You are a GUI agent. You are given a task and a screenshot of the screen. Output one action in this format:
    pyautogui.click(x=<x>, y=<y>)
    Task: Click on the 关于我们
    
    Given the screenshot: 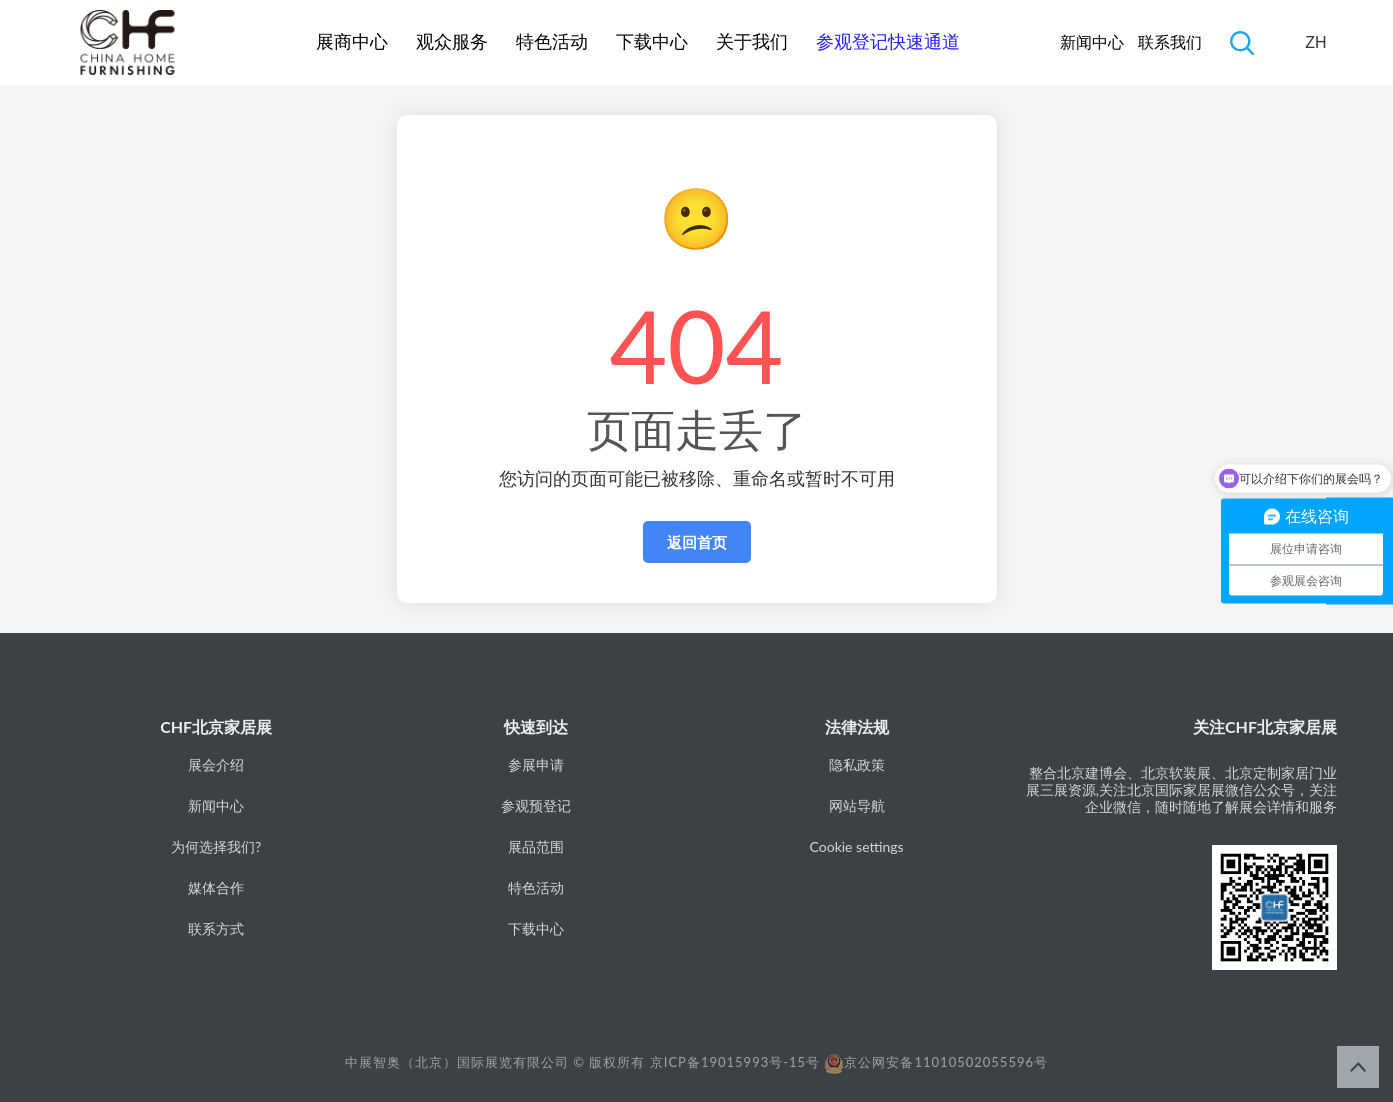 What is the action you would take?
    pyautogui.click(x=752, y=42)
    